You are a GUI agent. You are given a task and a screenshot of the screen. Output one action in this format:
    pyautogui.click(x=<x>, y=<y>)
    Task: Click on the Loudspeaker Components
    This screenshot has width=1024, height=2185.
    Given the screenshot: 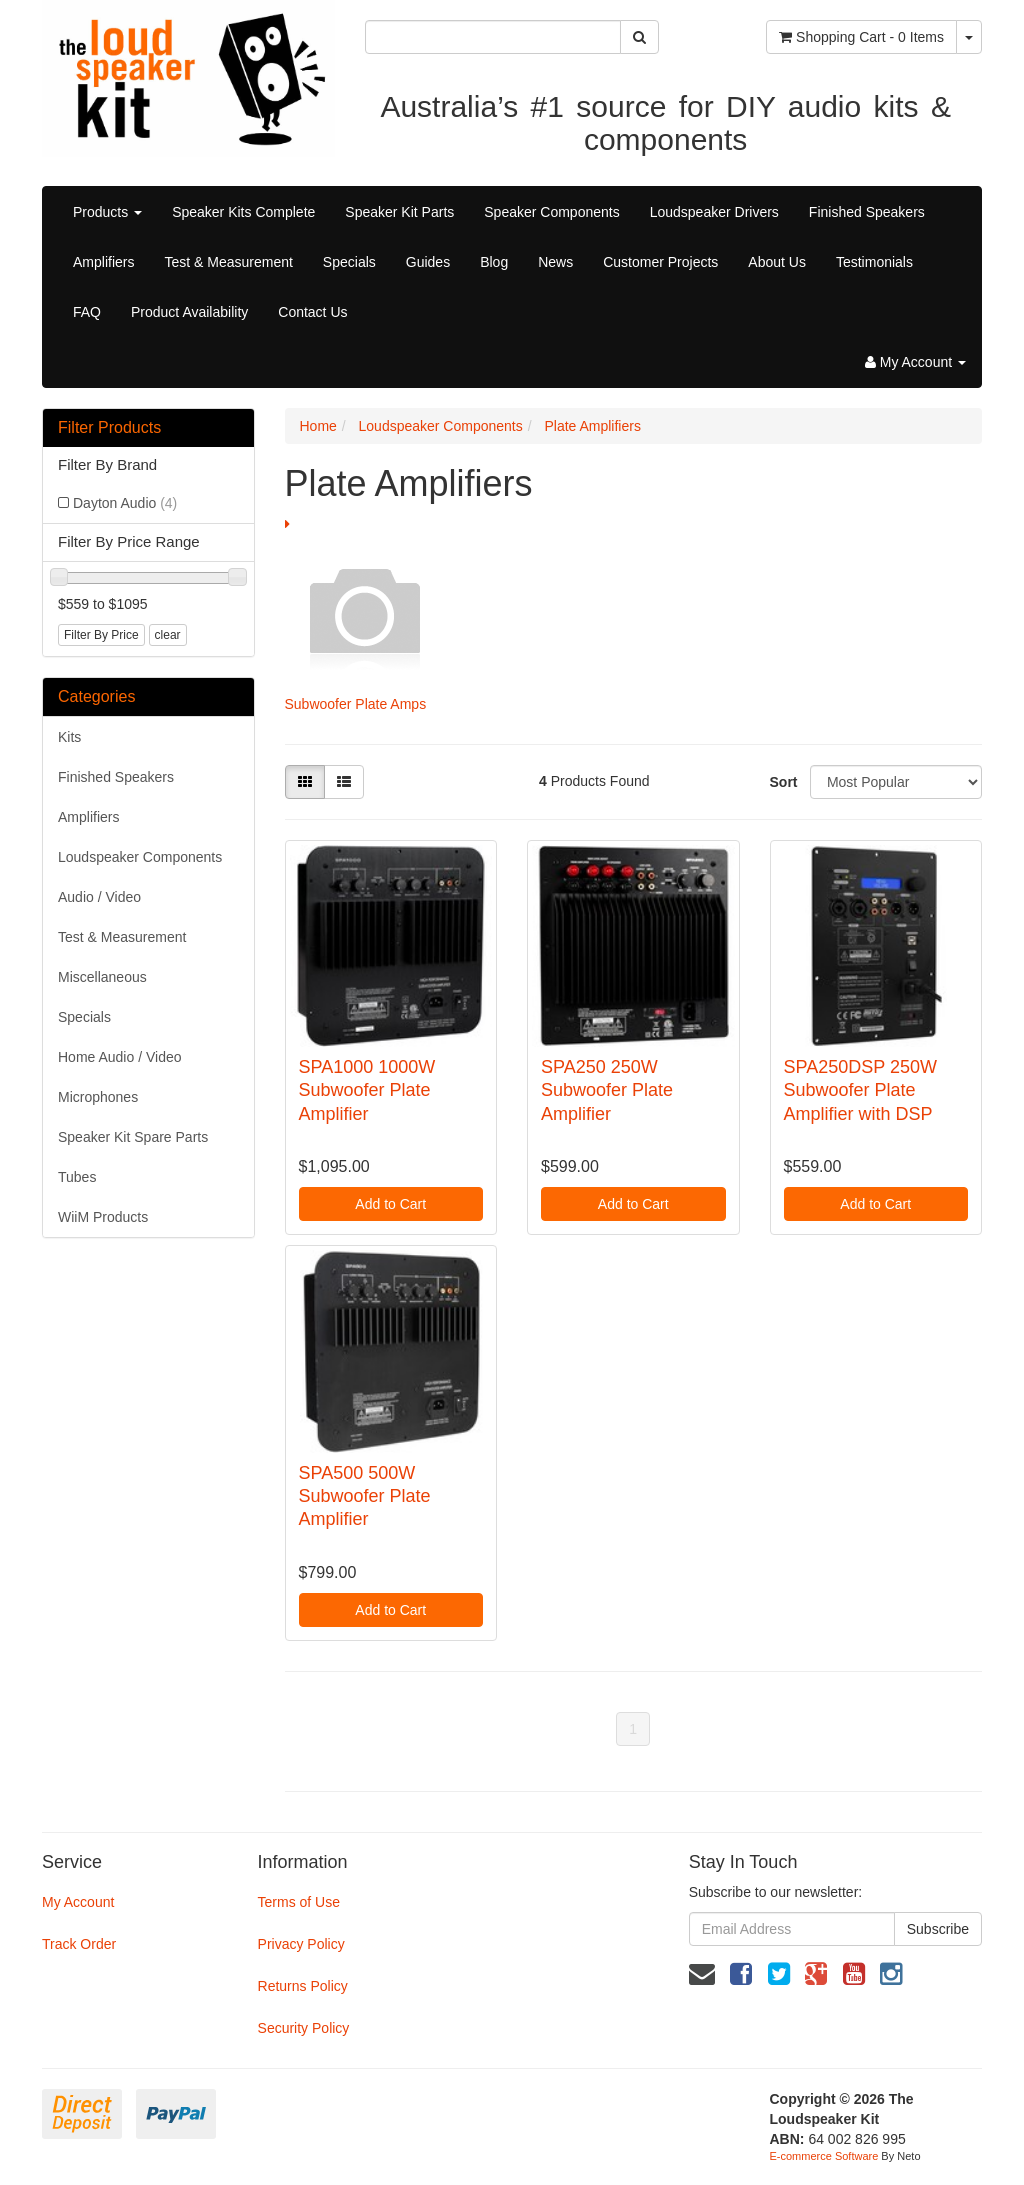 What is the action you would take?
    pyautogui.click(x=140, y=857)
    